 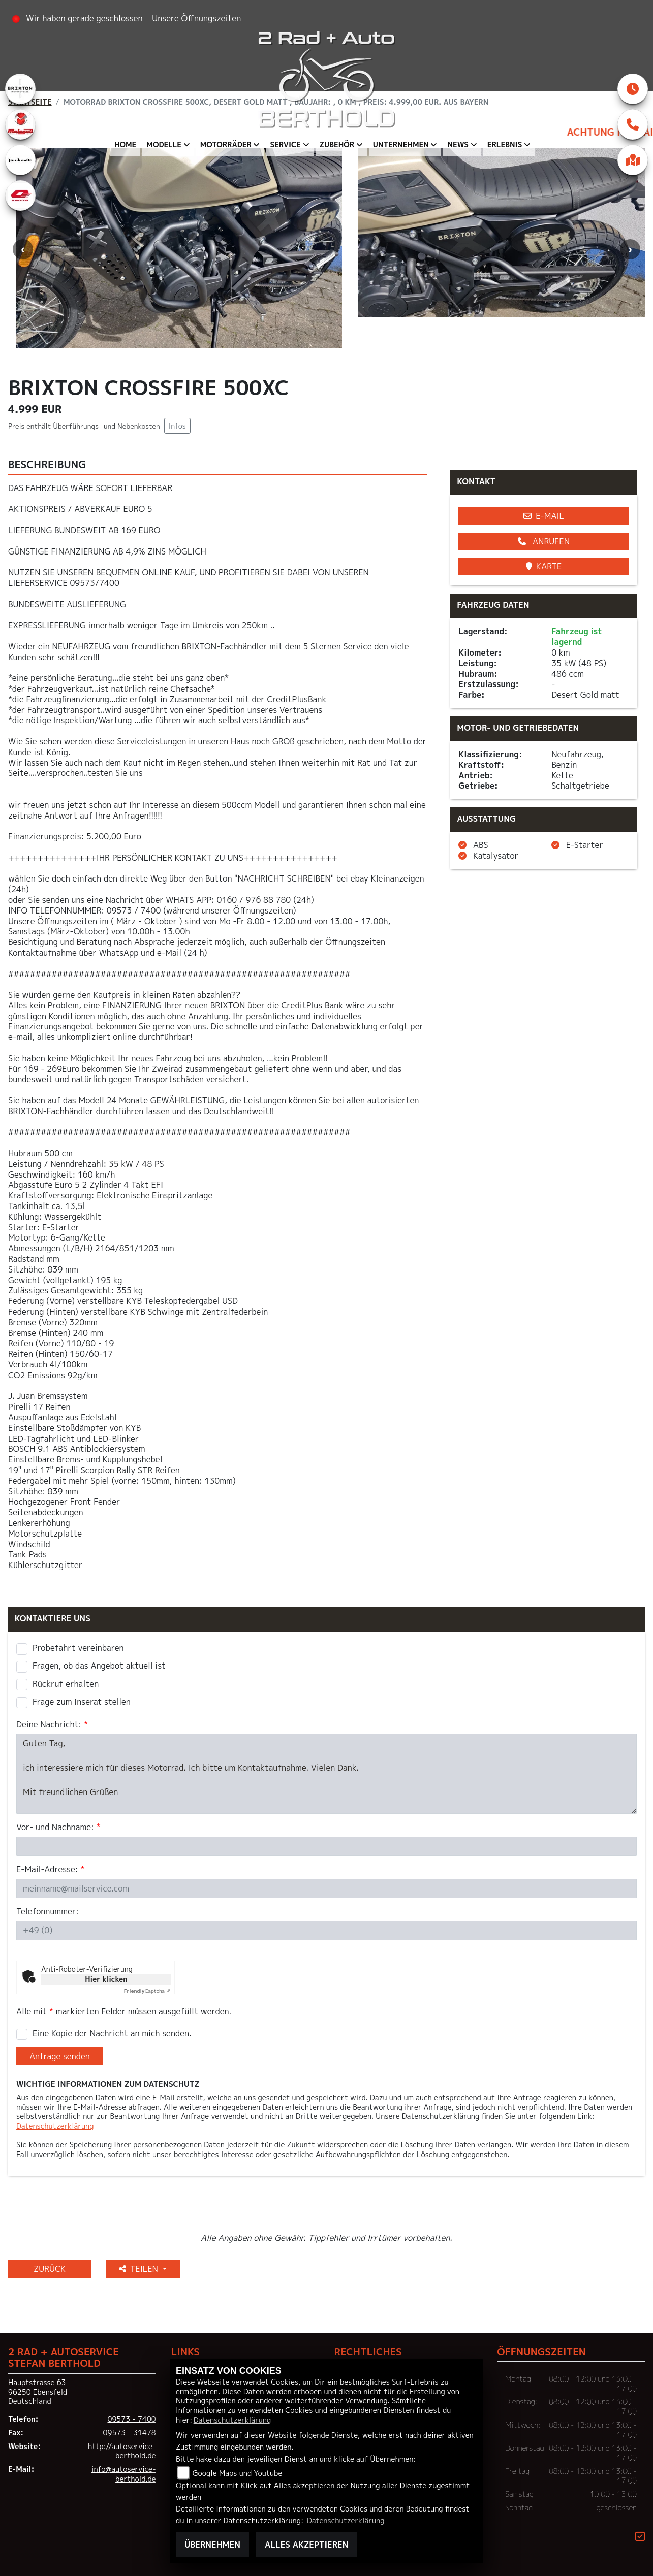 I want to click on Service [menuitem], so click(x=285, y=145).